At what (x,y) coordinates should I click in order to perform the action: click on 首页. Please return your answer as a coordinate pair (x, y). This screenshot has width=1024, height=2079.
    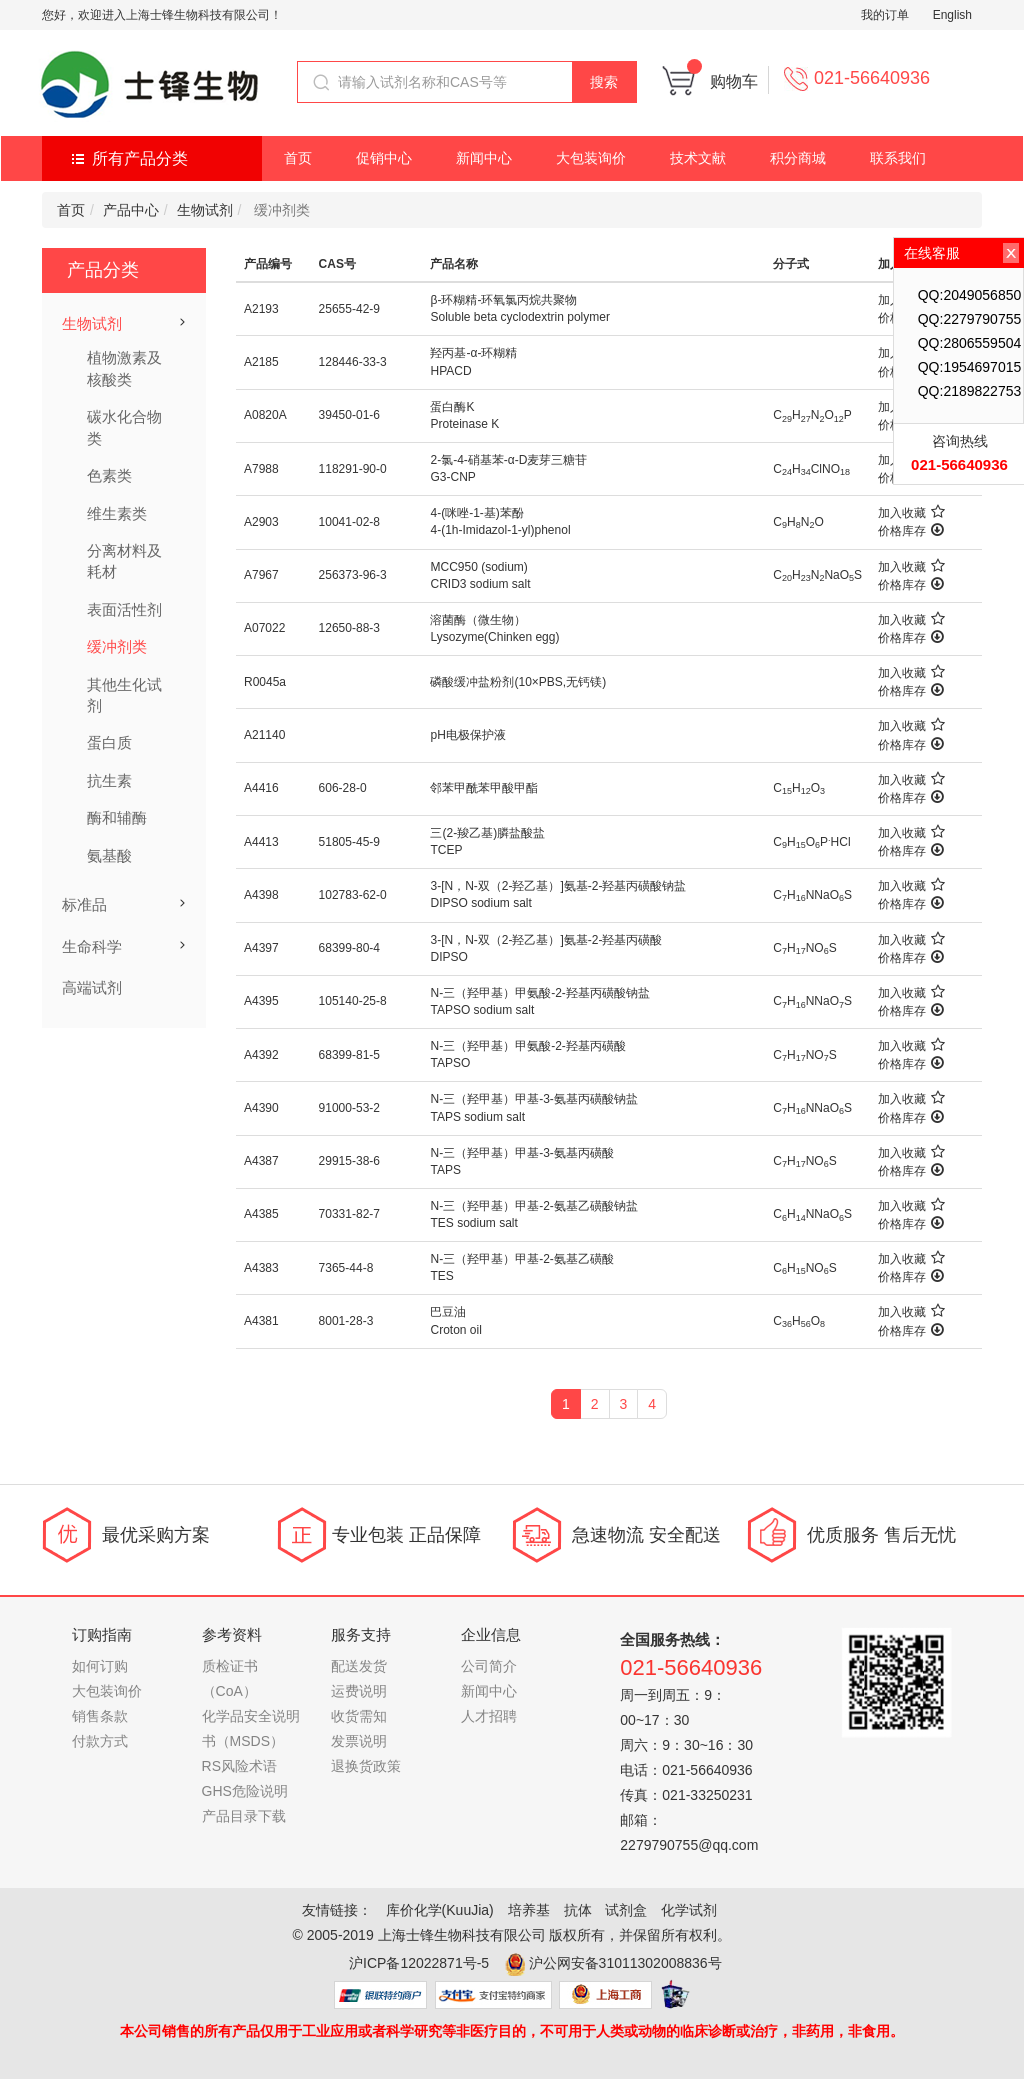
    Looking at the image, I should click on (298, 158).